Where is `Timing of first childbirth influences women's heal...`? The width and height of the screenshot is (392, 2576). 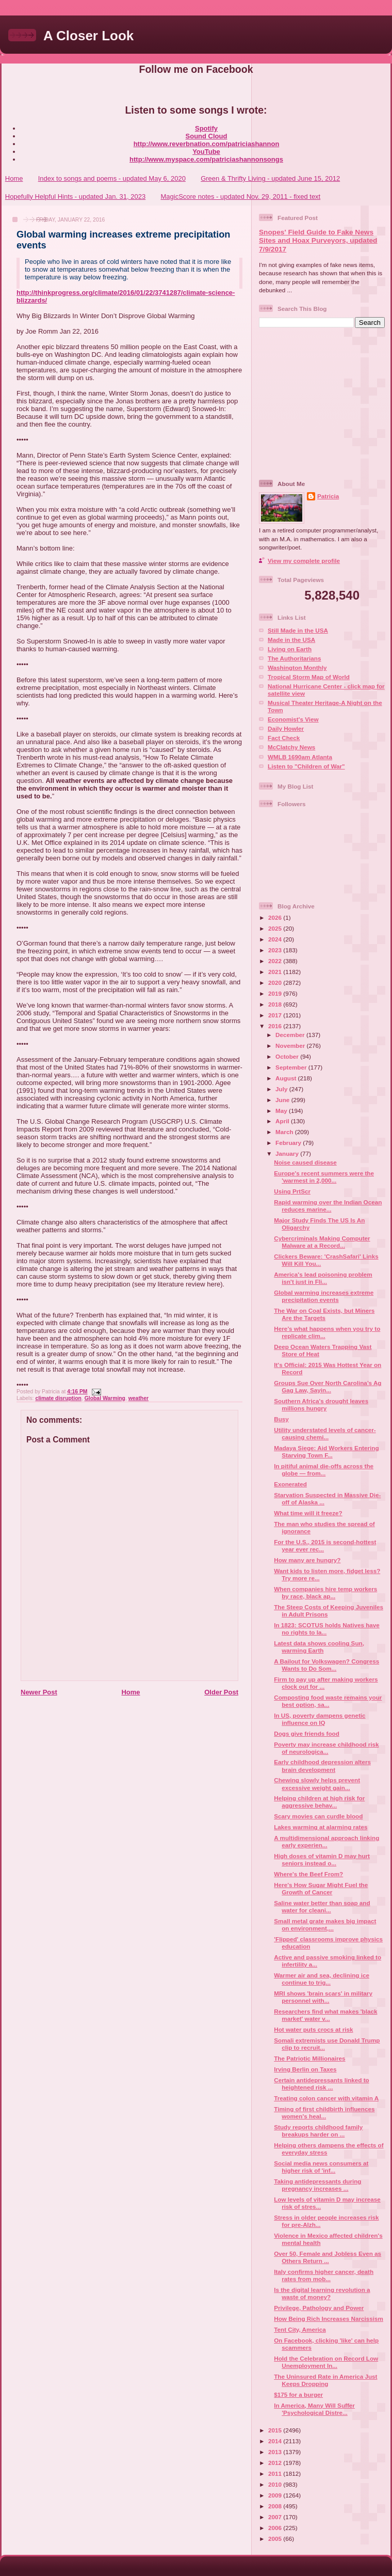
Timing of first childbirth influences women's heal... is located at coordinates (324, 2112).